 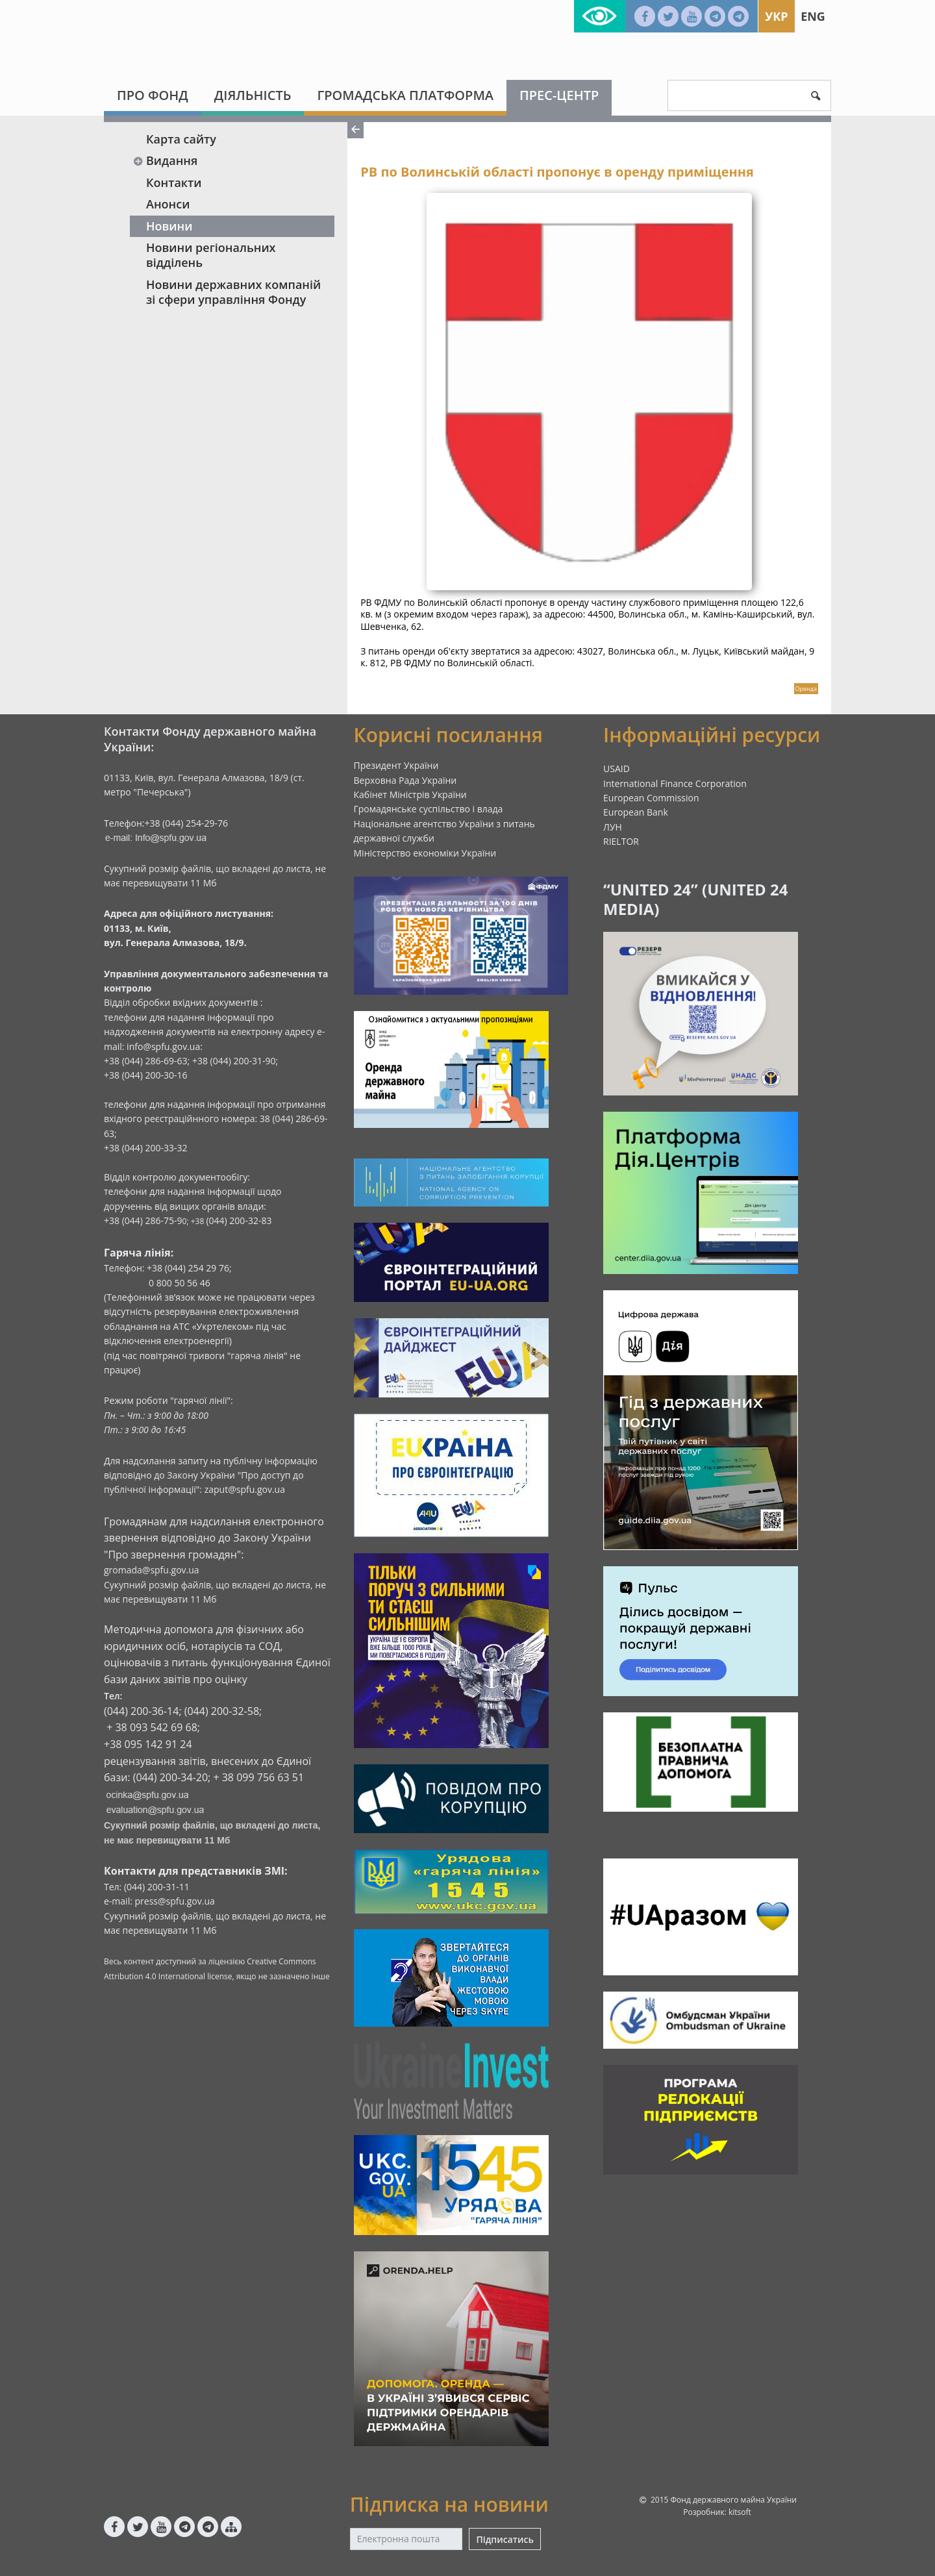 What do you see at coordinates (559, 95) in the screenshot?
I see `Прес-центр` at bounding box center [559, 95].